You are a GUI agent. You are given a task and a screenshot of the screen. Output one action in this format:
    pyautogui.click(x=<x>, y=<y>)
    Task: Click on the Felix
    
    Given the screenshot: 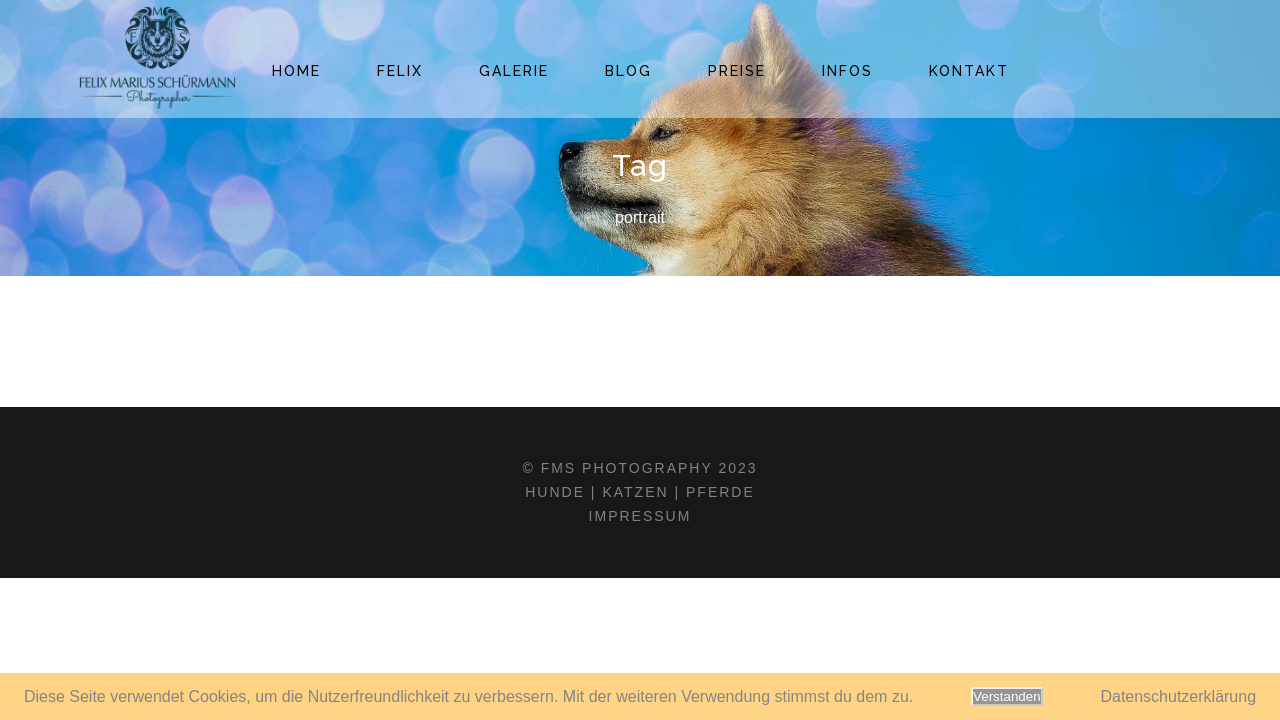 What is the action you would take?
    pyautogui.click(x=400, y=71)
    